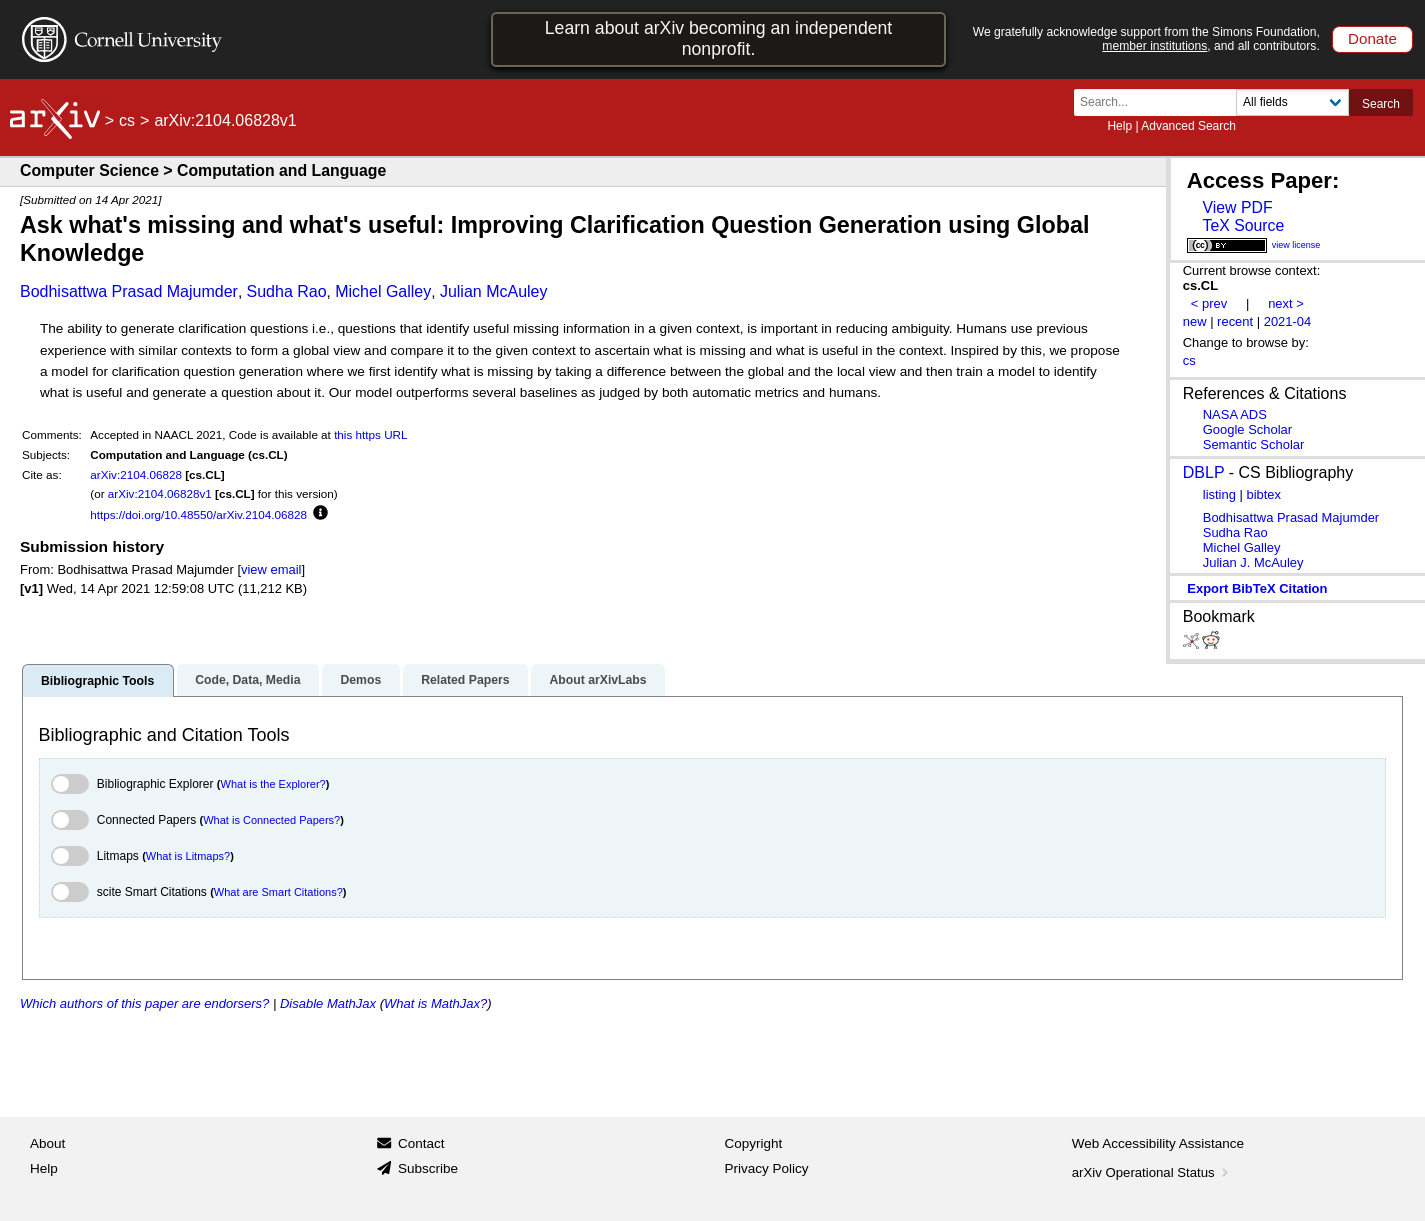  Describe the element at coordinates (435, 1003) in the screenshot. I see `What is MathJax?` at that location.